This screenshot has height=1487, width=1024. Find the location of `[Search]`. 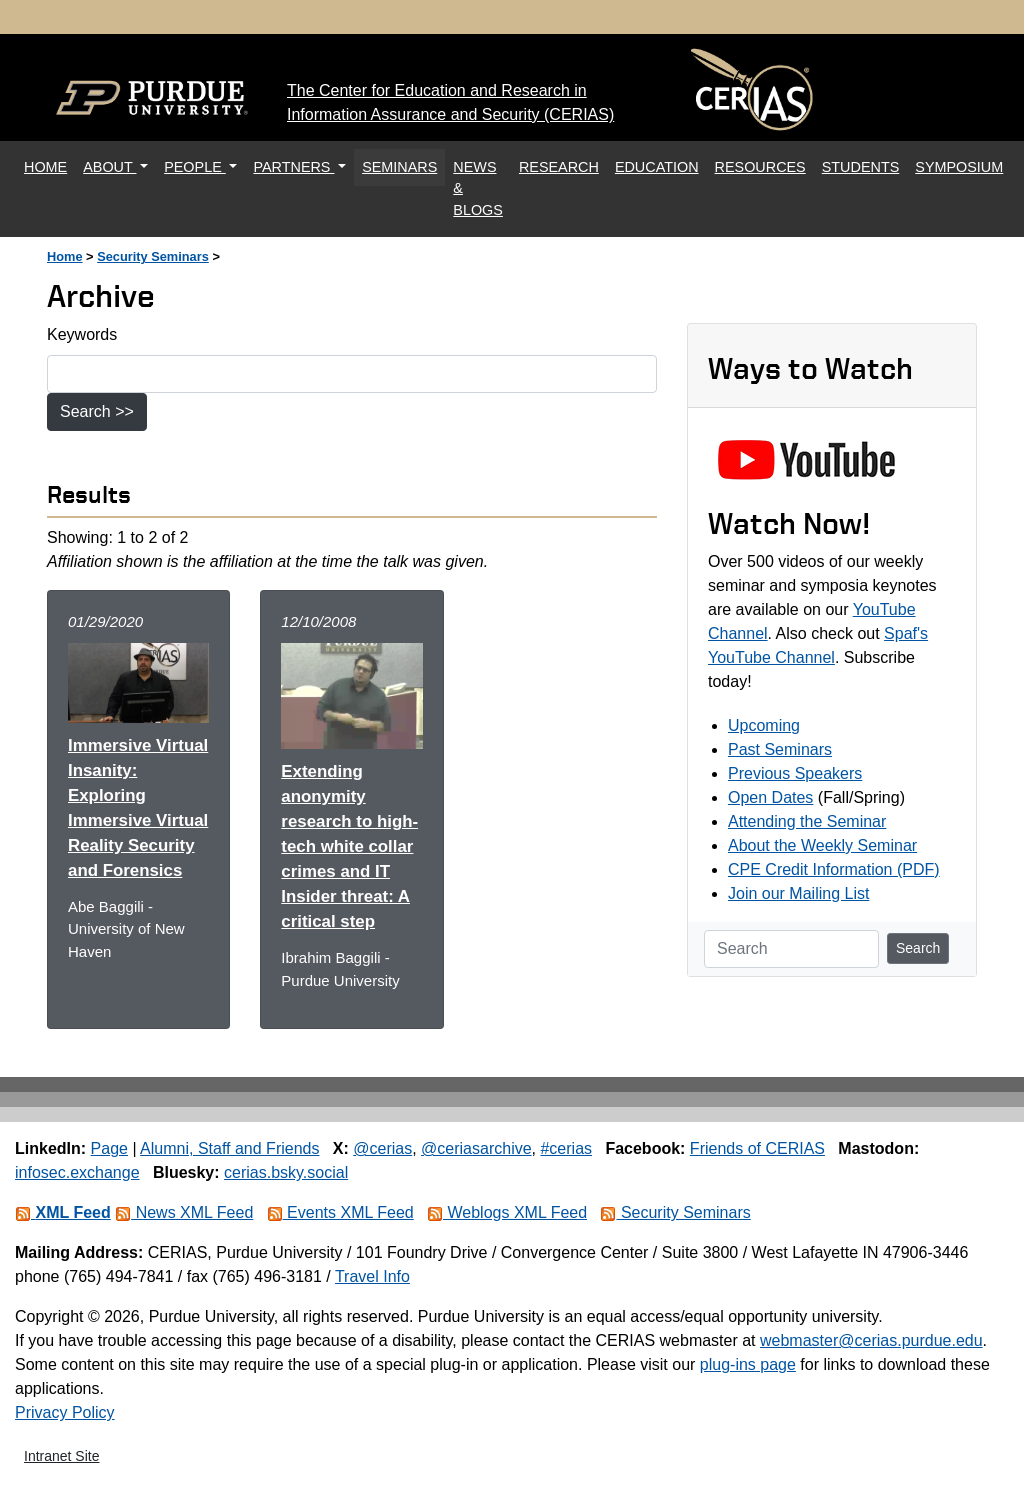

[Search] is located at coordinates (791, 949).